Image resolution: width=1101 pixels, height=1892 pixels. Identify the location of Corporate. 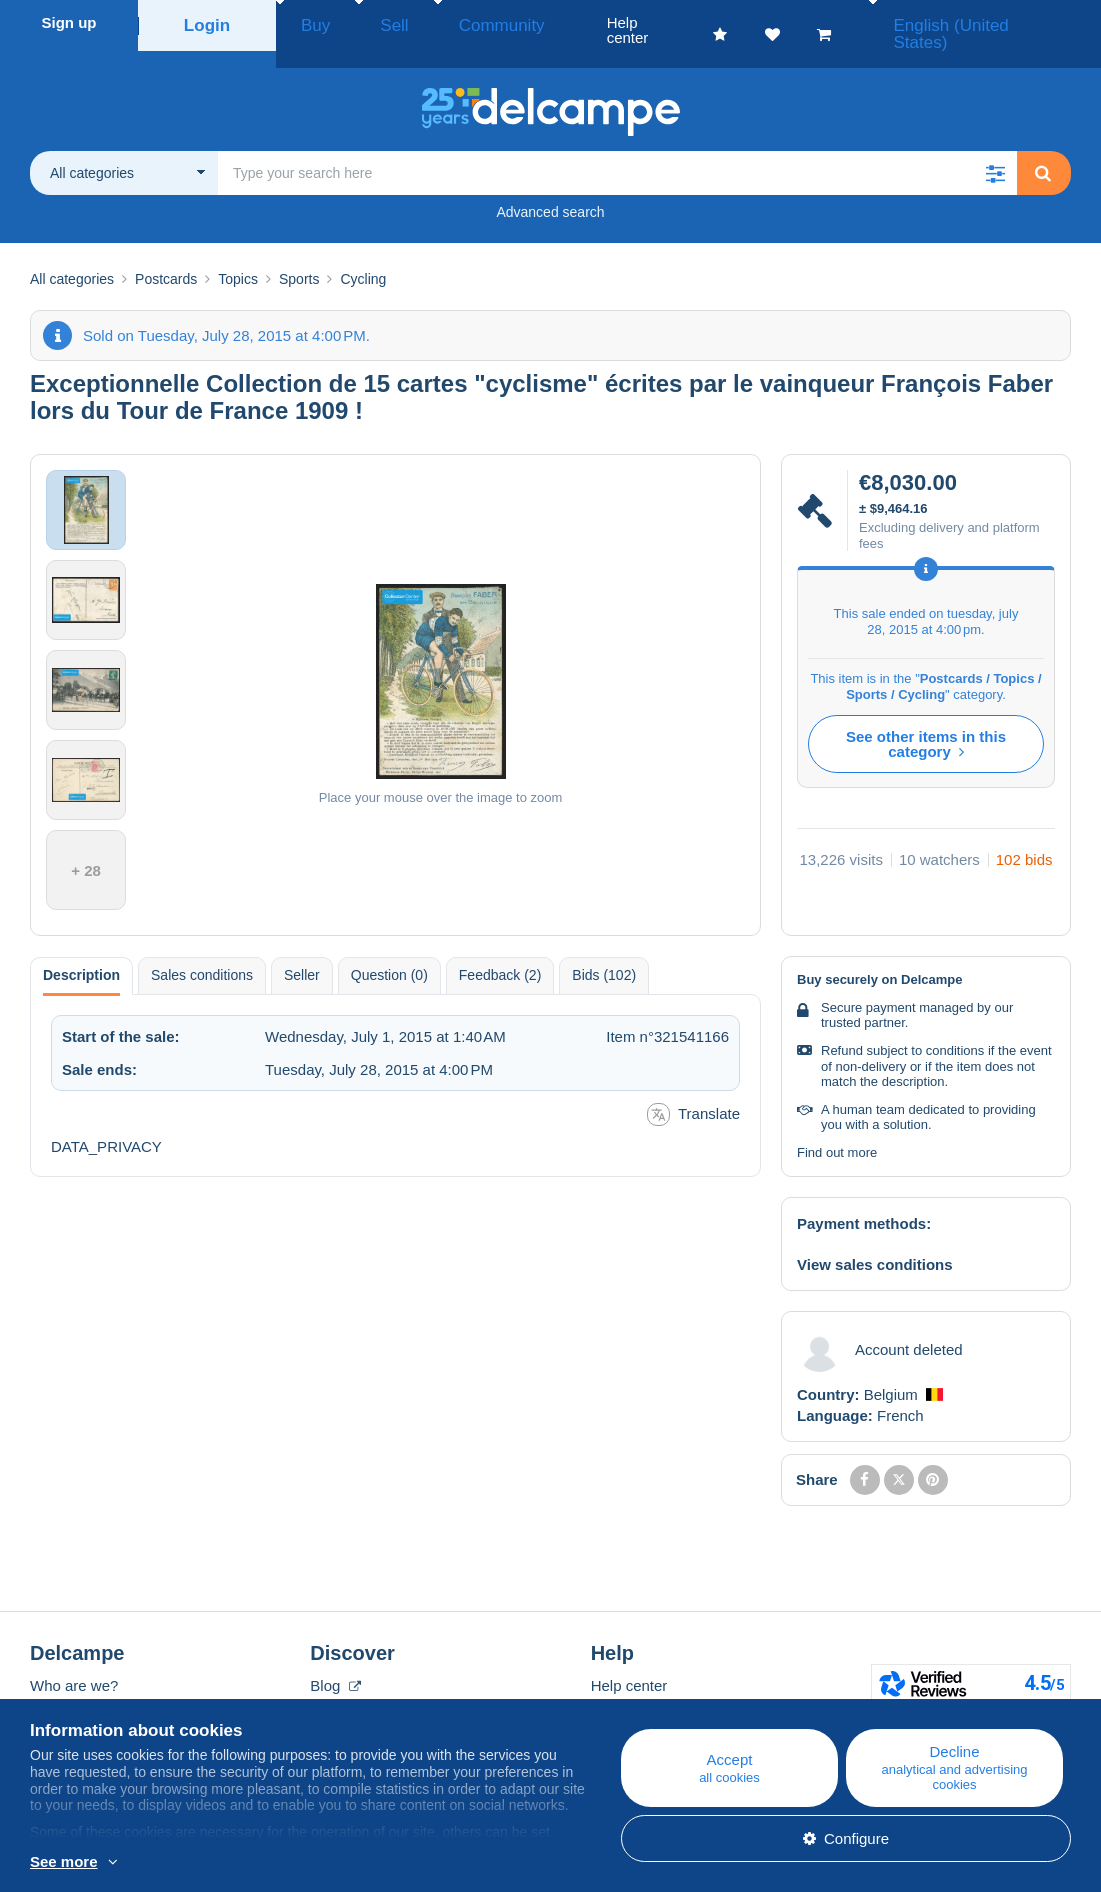
(73, 1686).